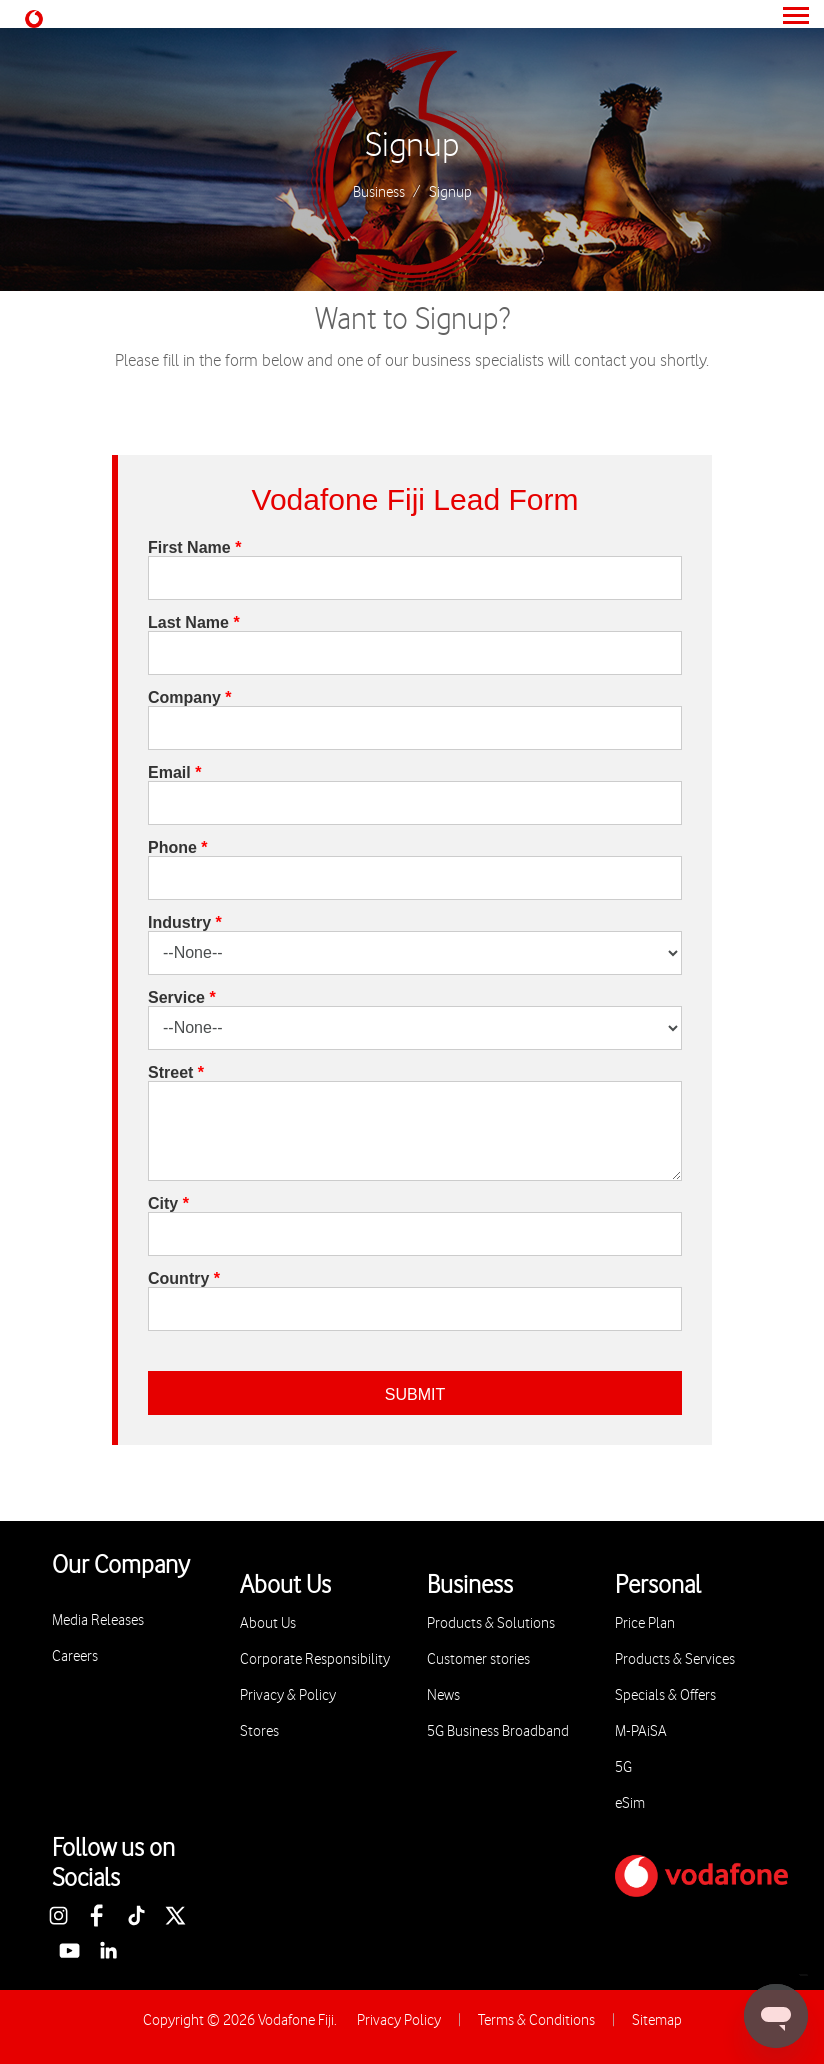 The image size is (824, 2064). I want to click on eSim, so click(630, 1803).